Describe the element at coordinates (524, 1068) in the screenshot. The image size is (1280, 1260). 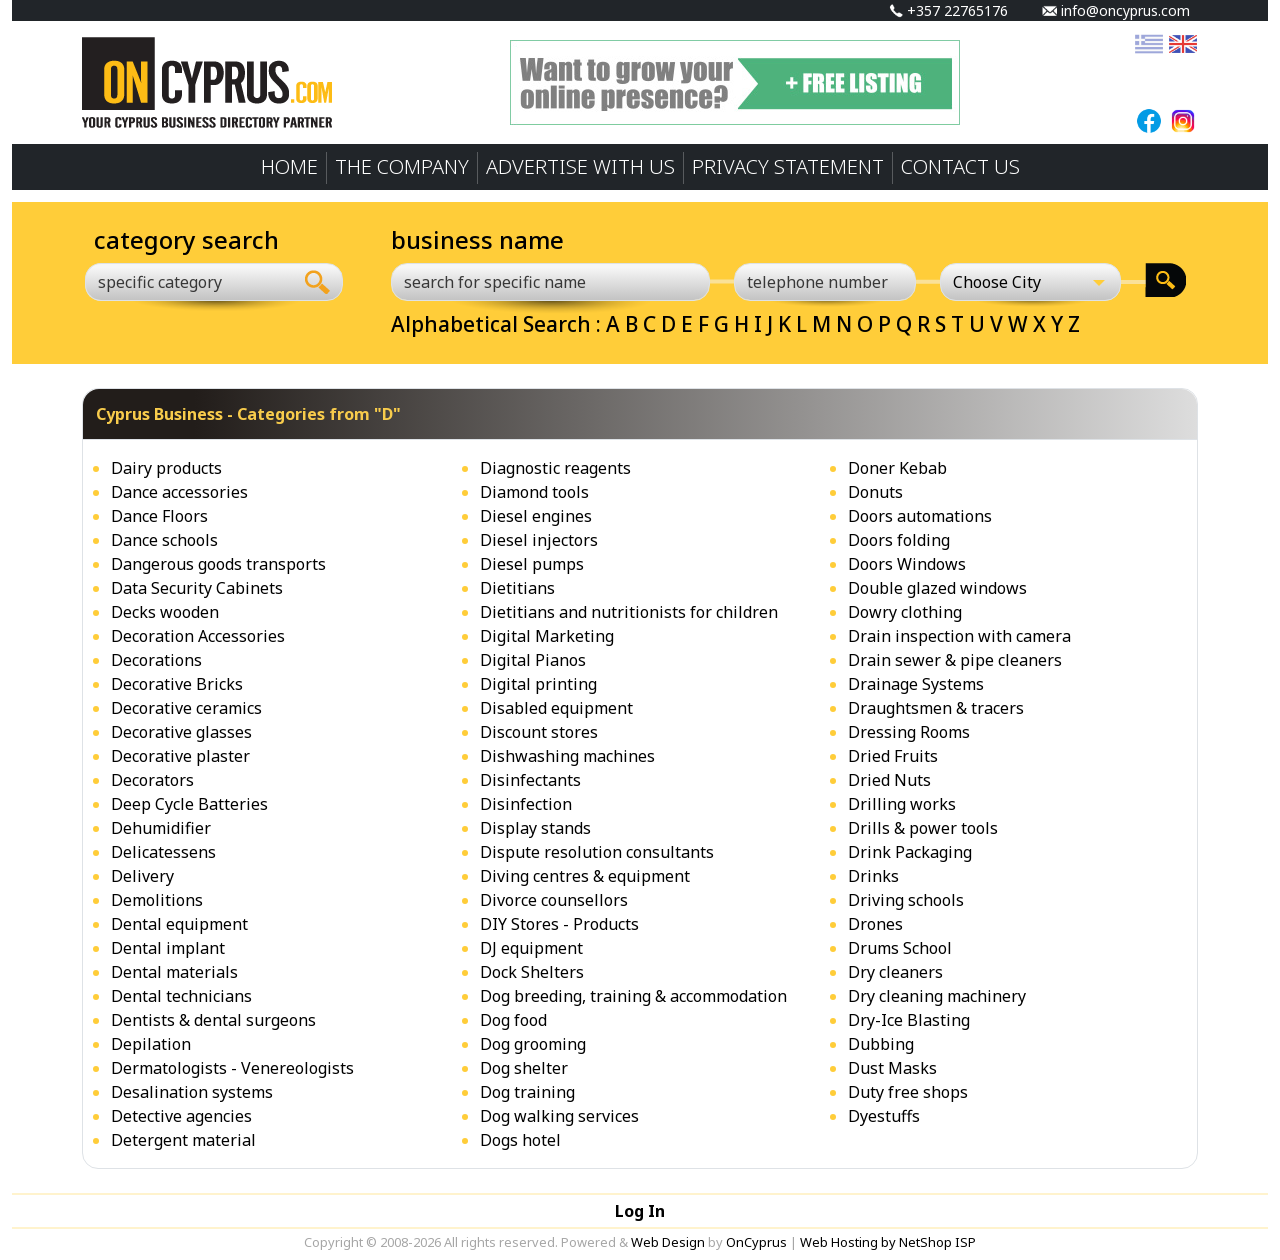
I see `Dog shelter` at that location.